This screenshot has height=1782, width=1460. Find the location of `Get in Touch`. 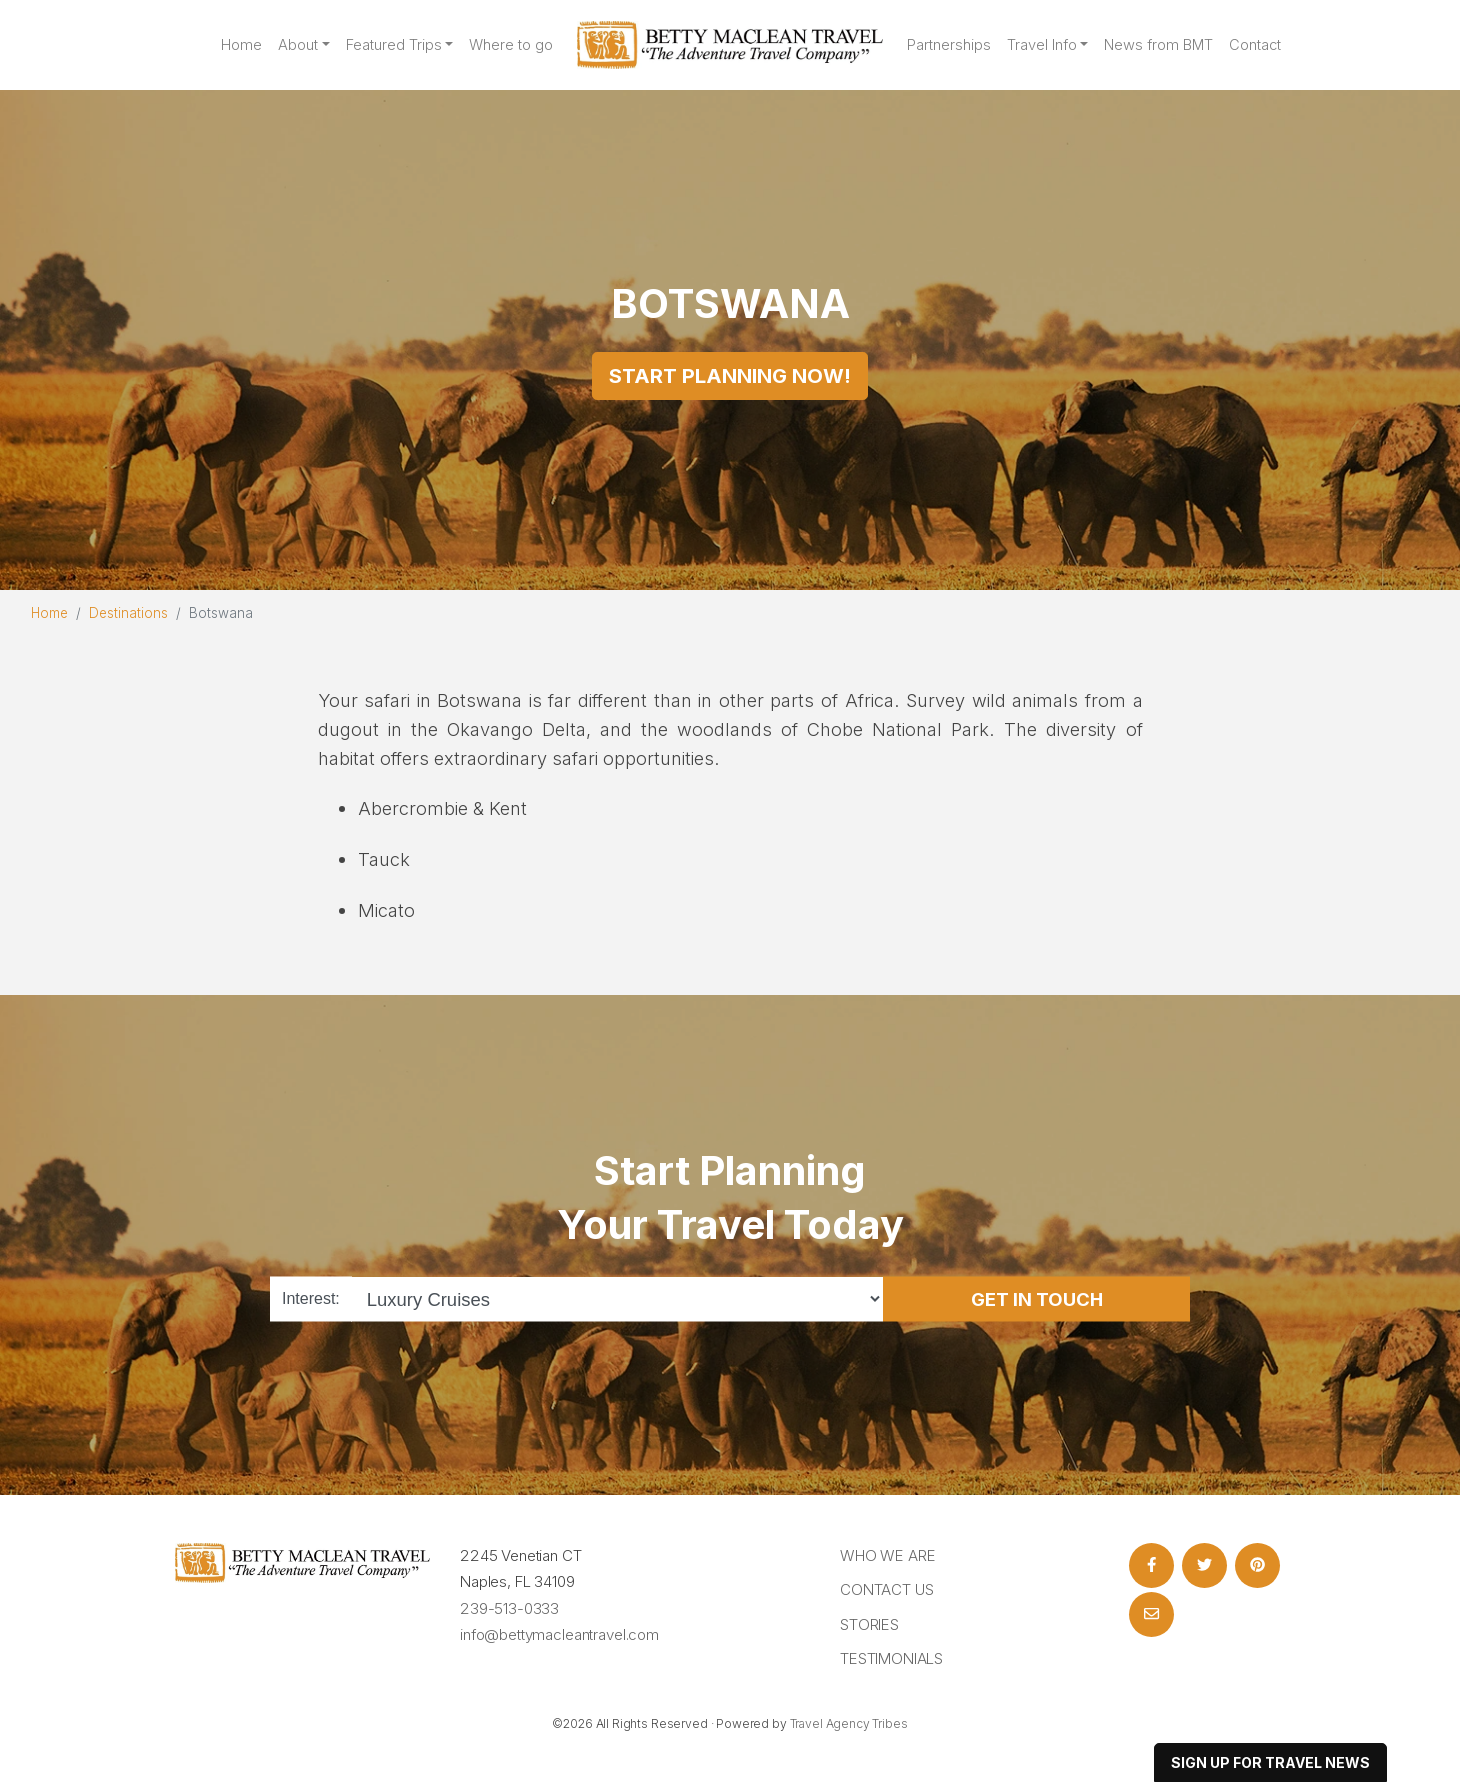

Get in Touch is located at coordinates (1037, 1298).